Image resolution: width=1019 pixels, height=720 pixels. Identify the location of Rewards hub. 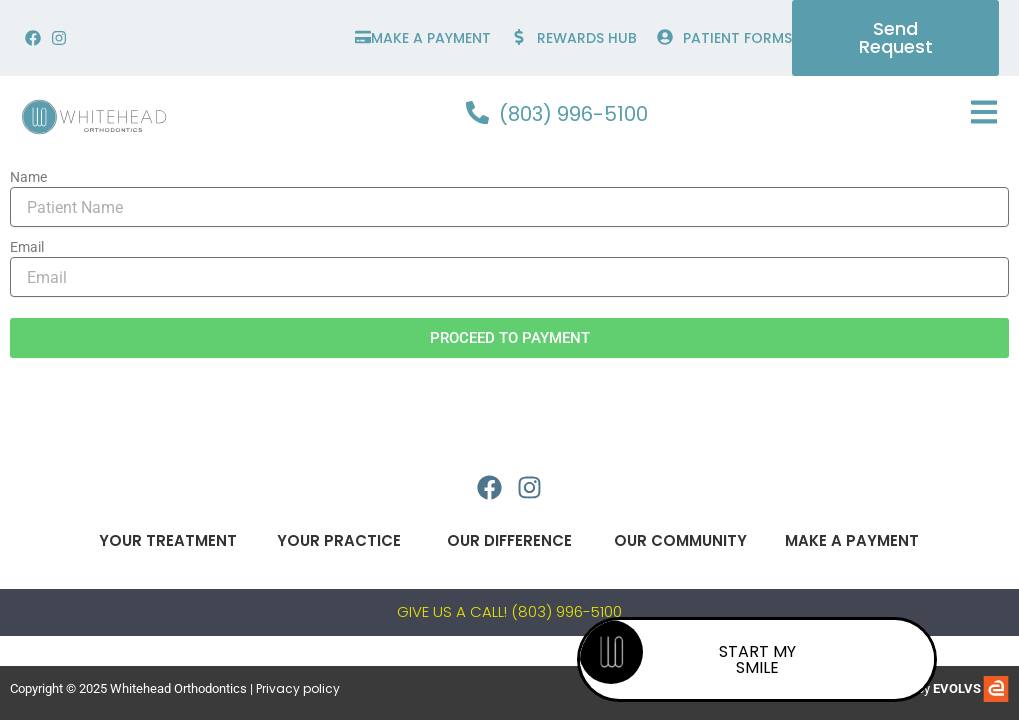
(587, 38).